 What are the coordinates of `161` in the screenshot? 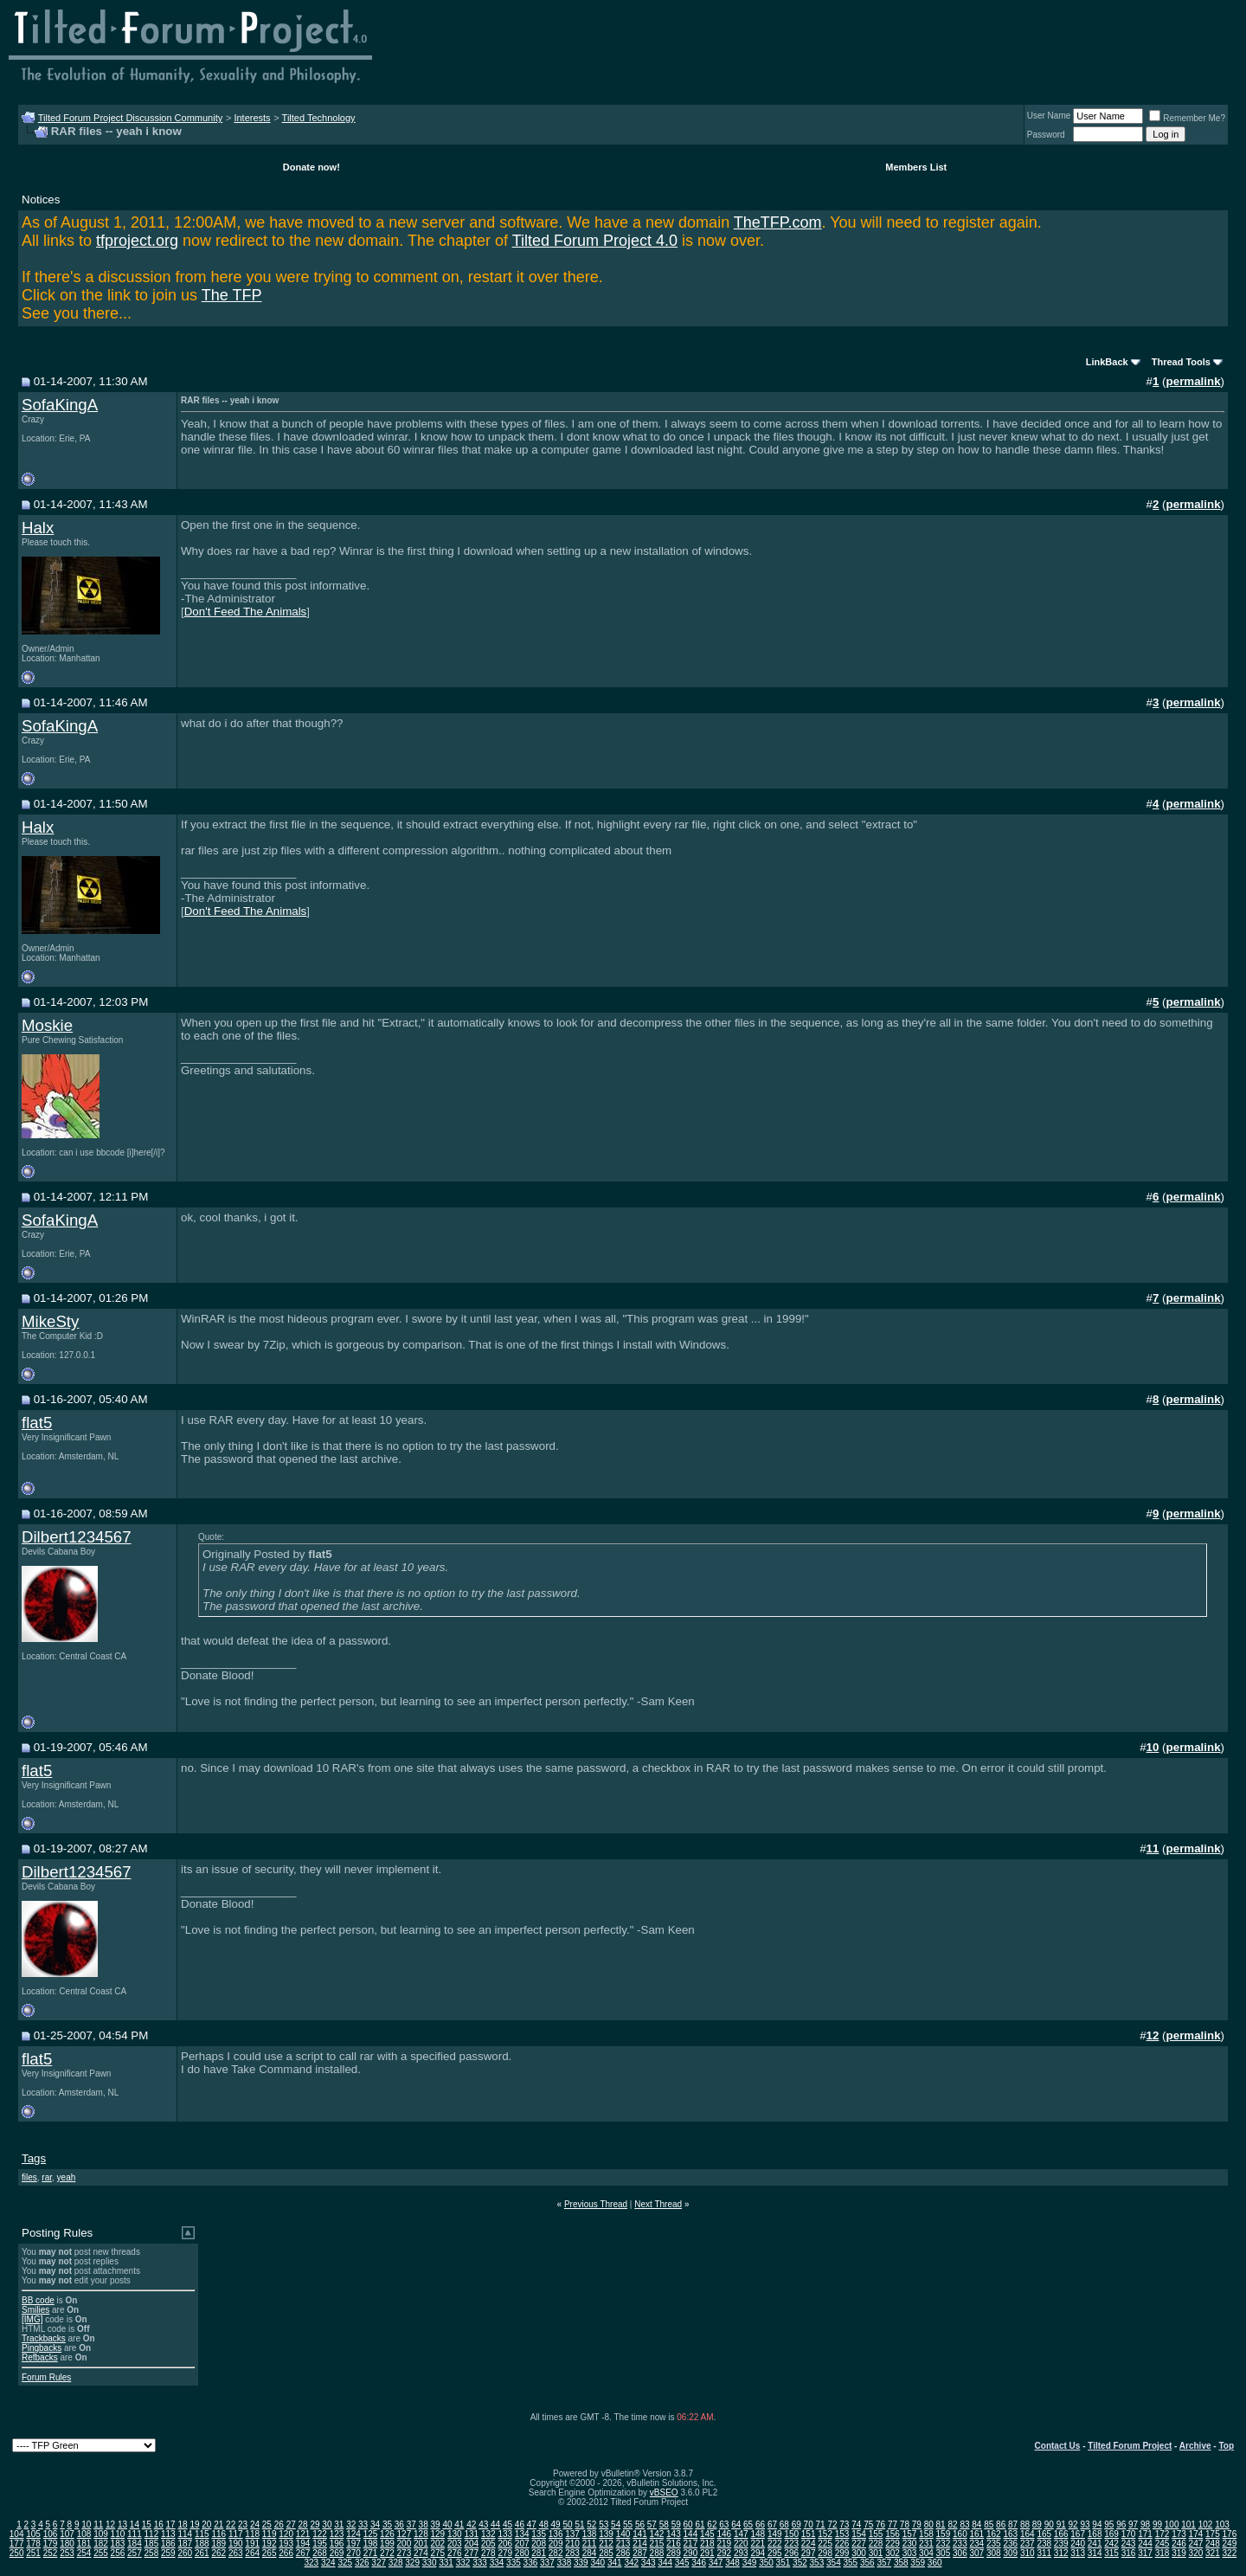 It's located at (977, 2534).